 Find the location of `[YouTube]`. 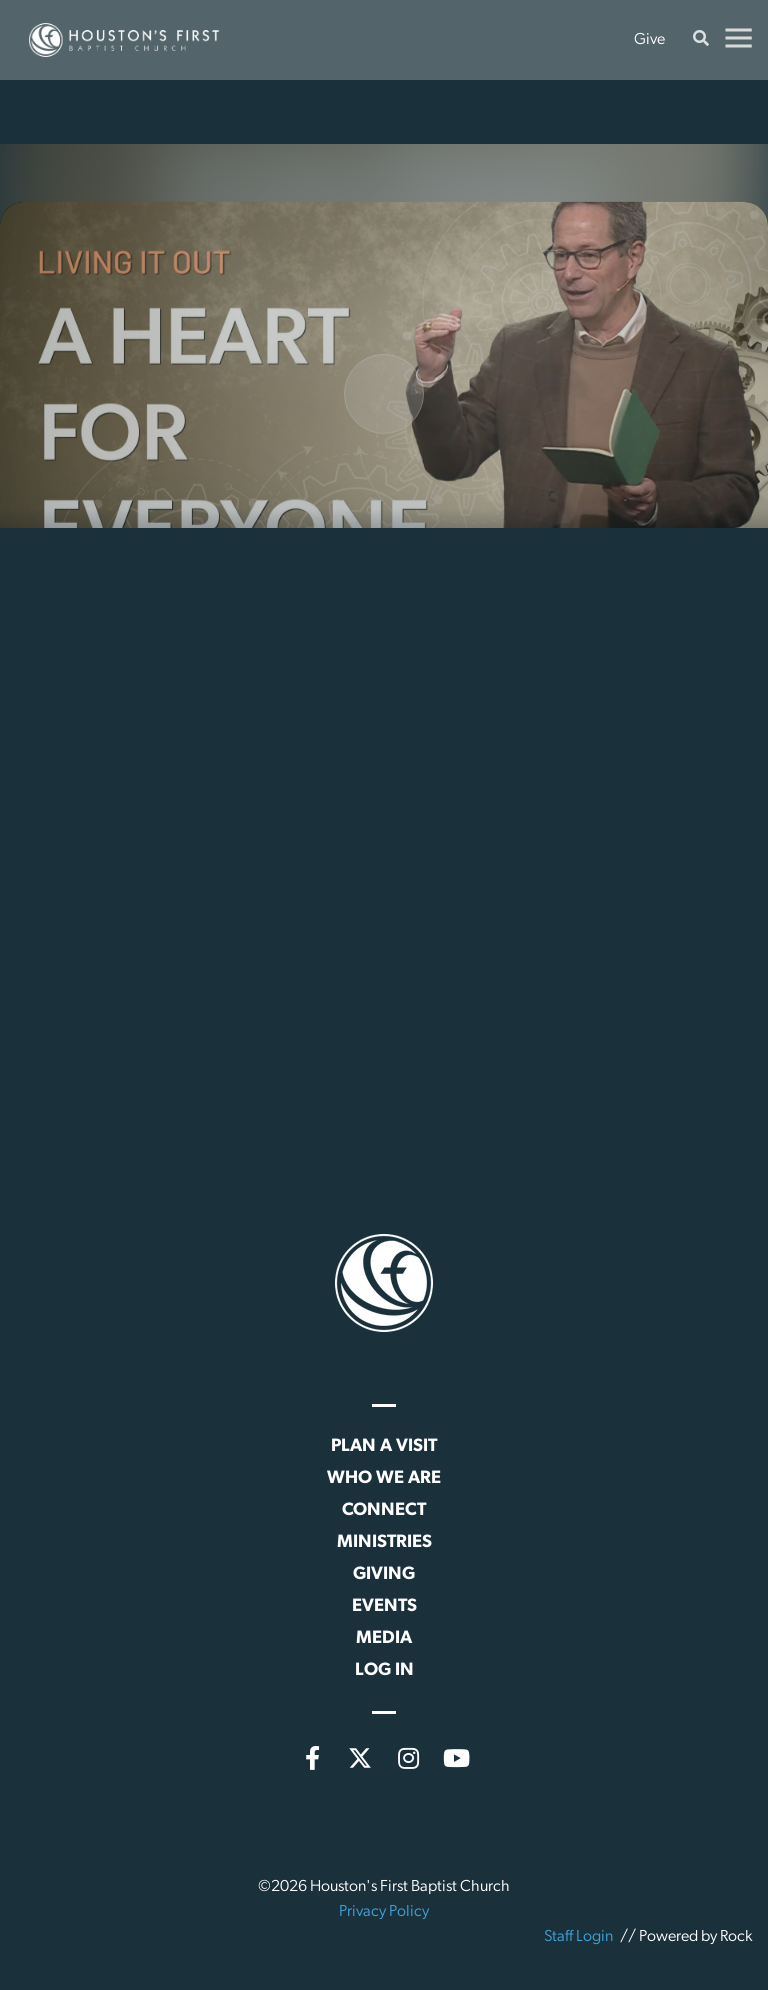

[YouTube] is located at coordinates (456, 1758).